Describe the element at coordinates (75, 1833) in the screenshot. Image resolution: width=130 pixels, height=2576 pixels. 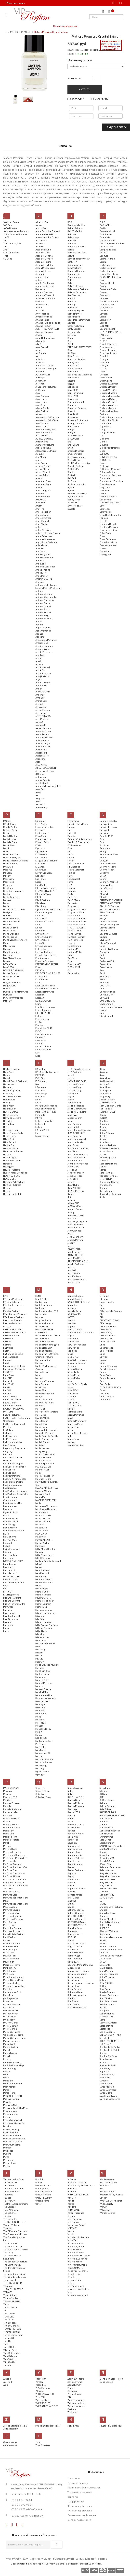
I see `Reehat Al Atoor` at that location.